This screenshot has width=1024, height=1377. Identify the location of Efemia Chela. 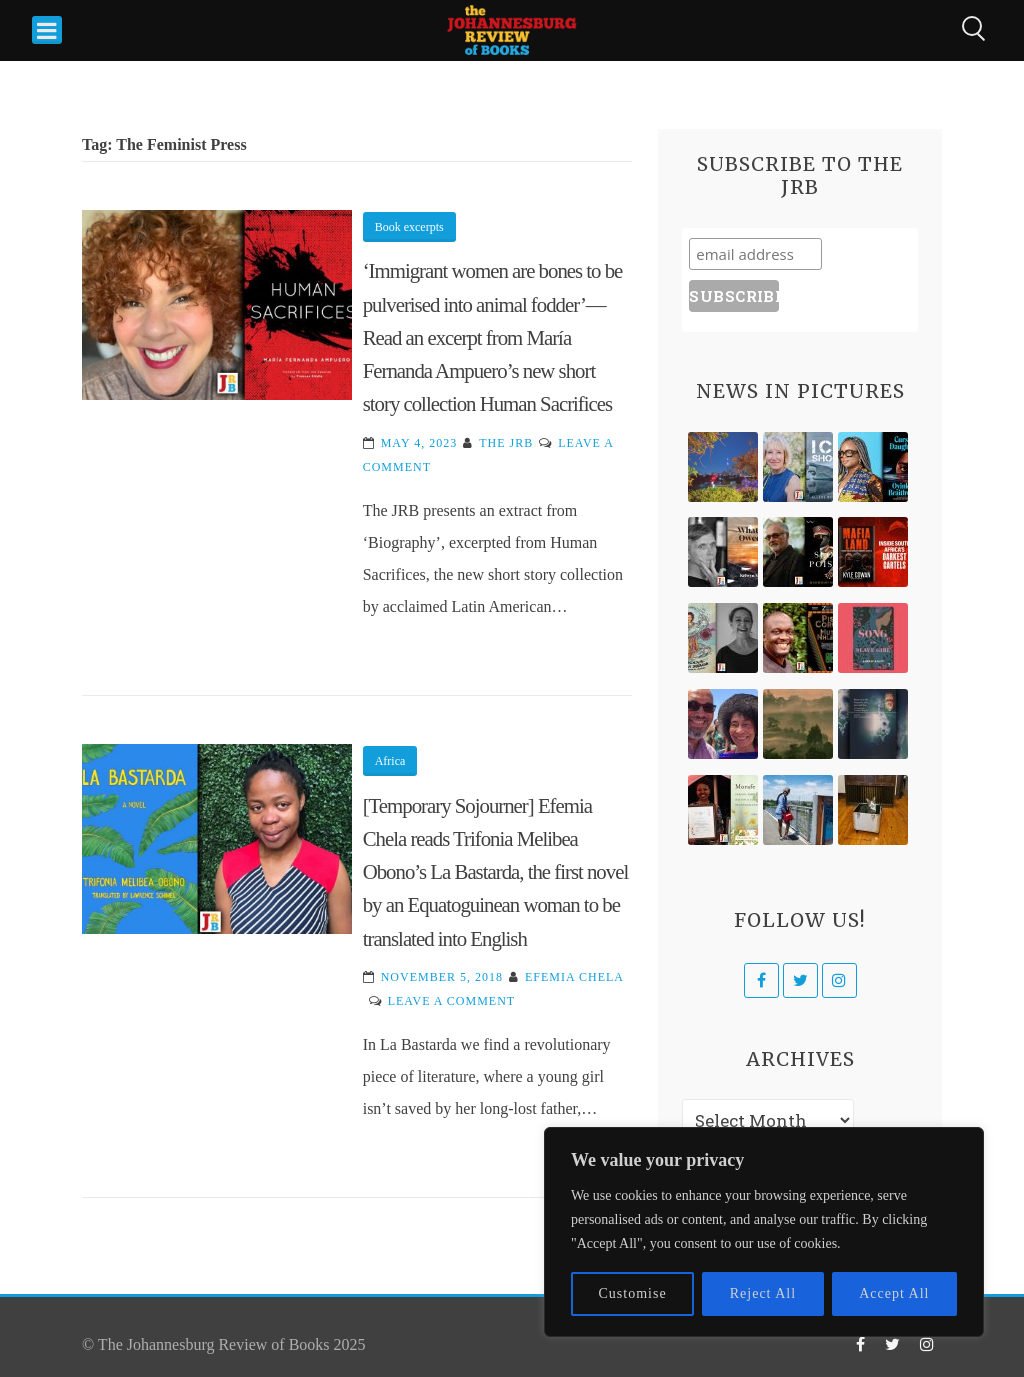
(574, 977).